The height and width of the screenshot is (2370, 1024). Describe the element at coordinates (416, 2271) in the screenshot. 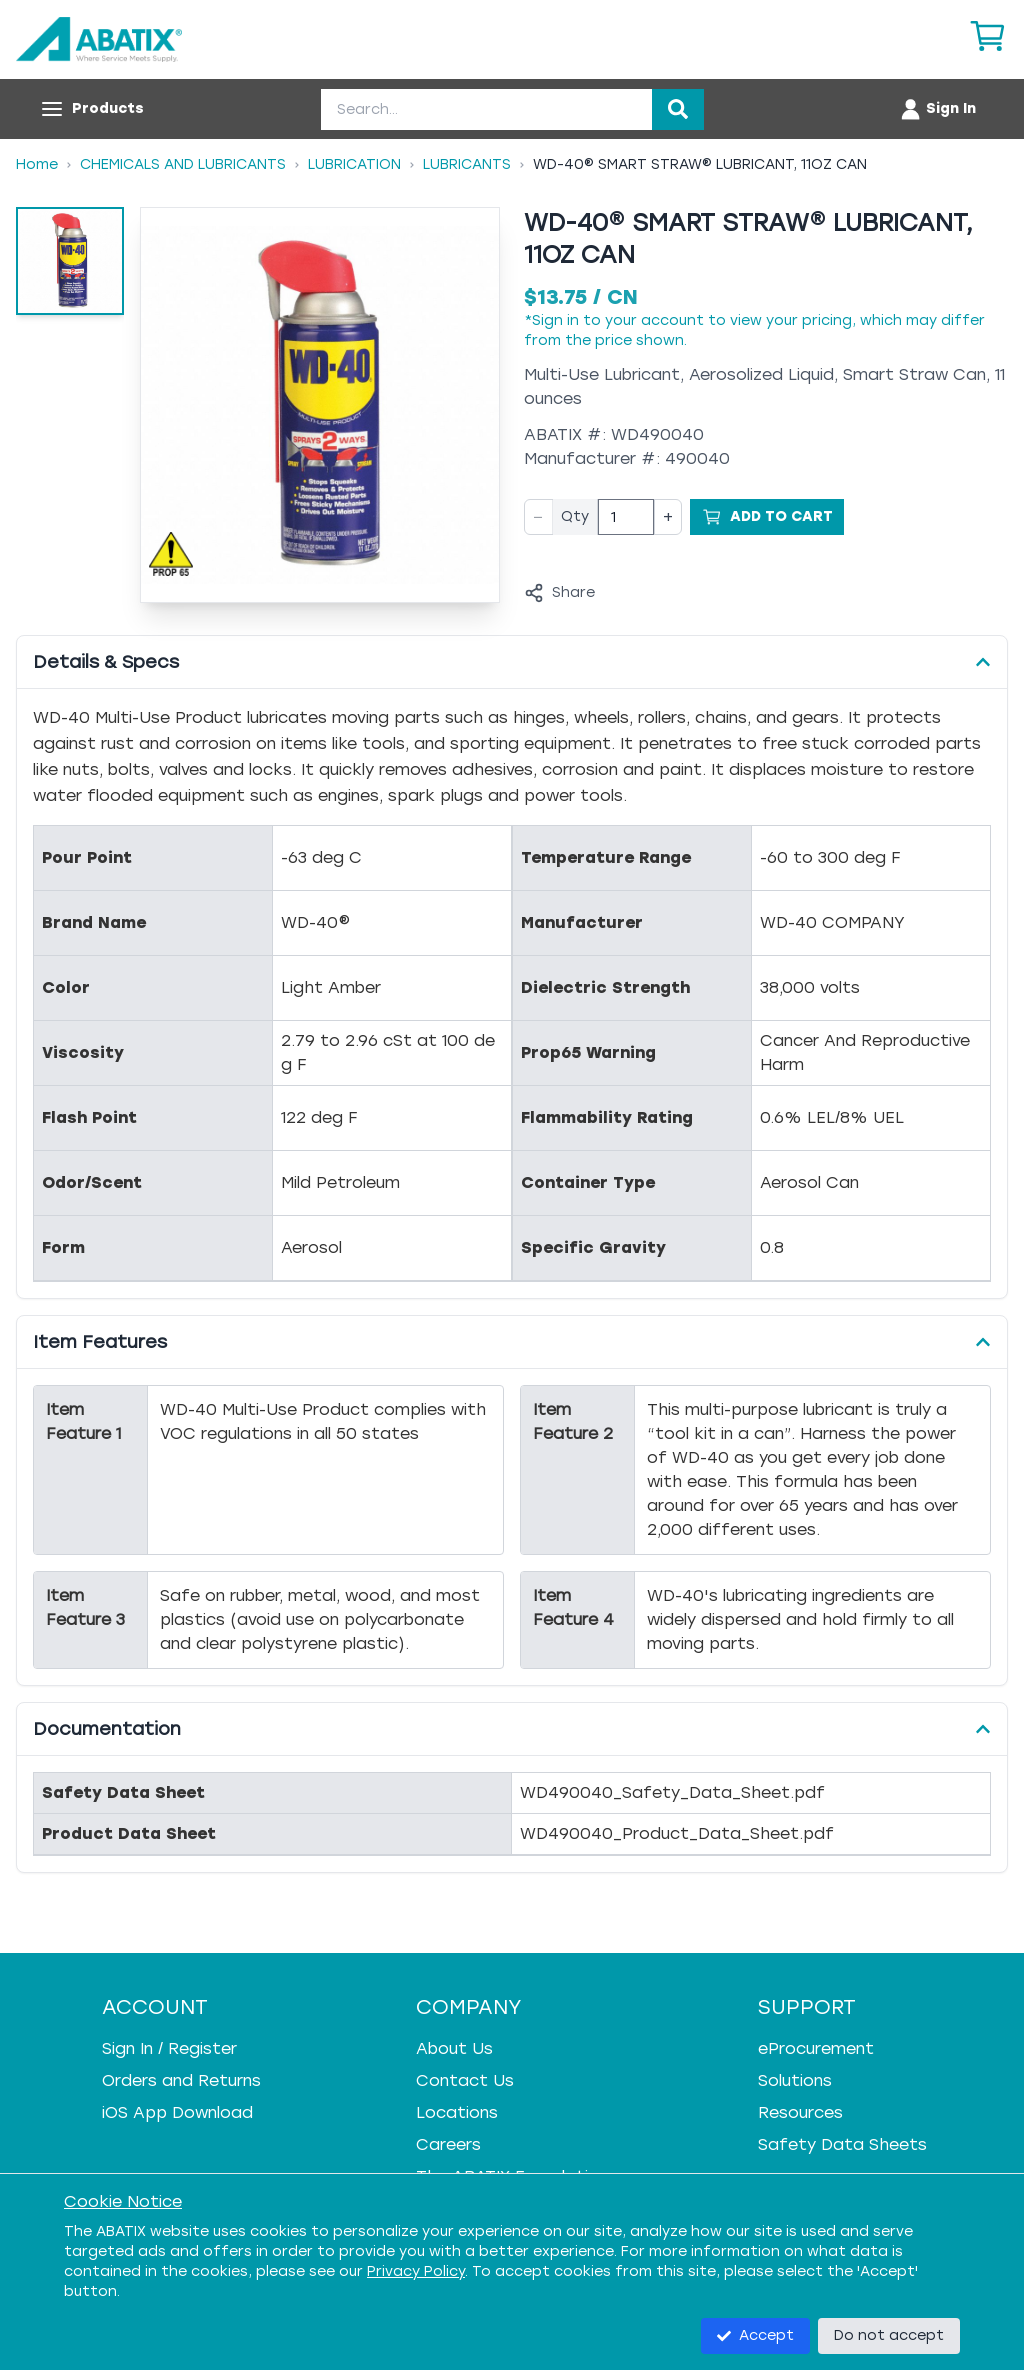

I see `Privacy Policy` at that location.